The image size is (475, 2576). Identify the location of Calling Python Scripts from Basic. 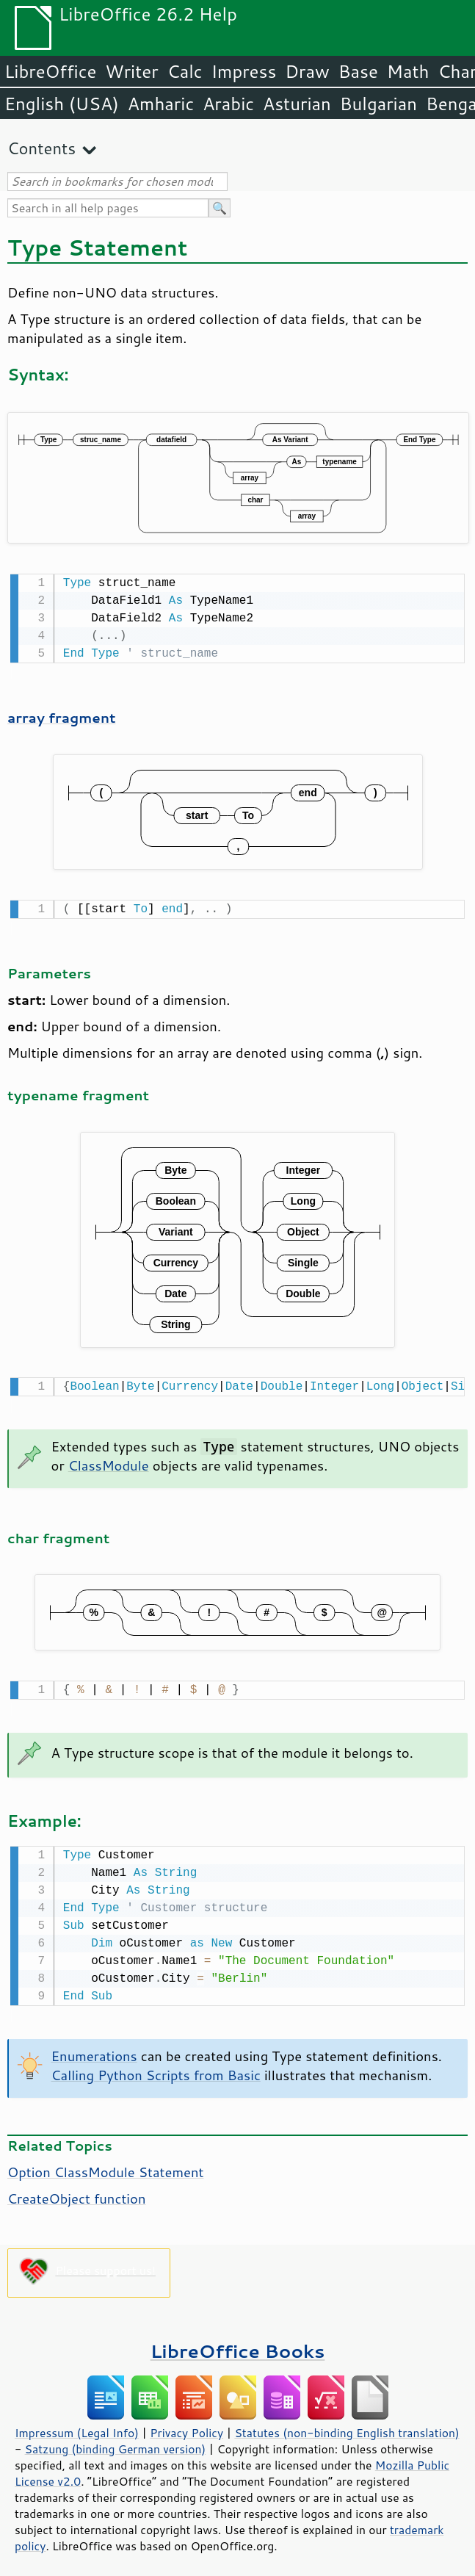
(156, 2067).